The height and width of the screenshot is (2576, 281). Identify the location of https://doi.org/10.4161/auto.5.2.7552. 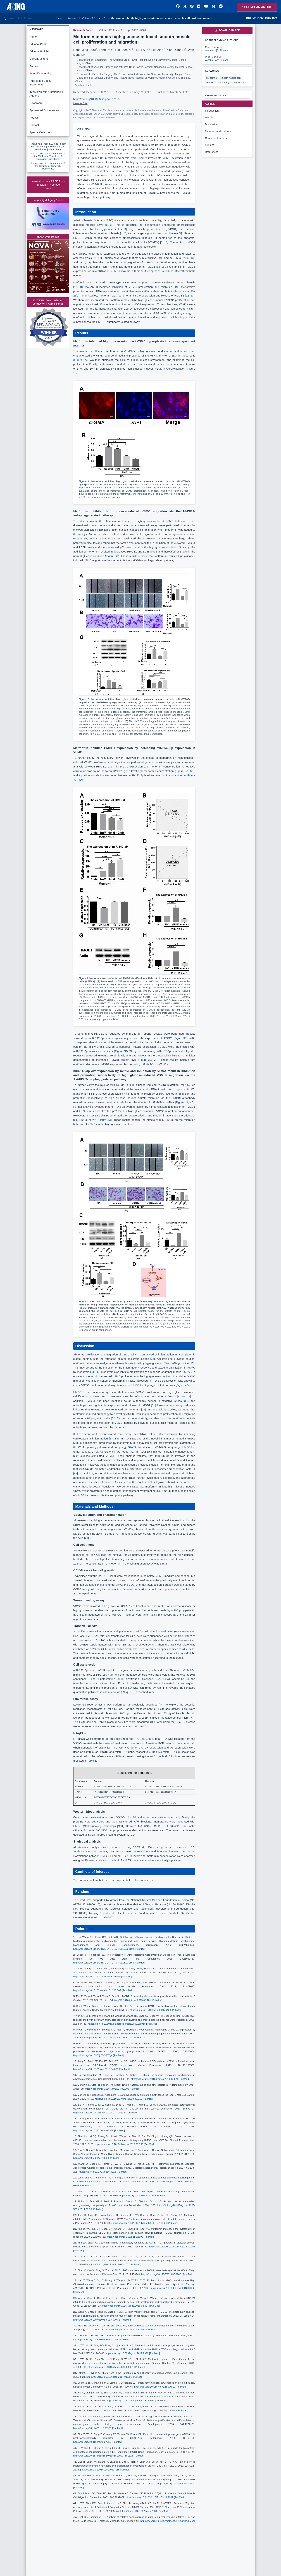
(97, 2339).